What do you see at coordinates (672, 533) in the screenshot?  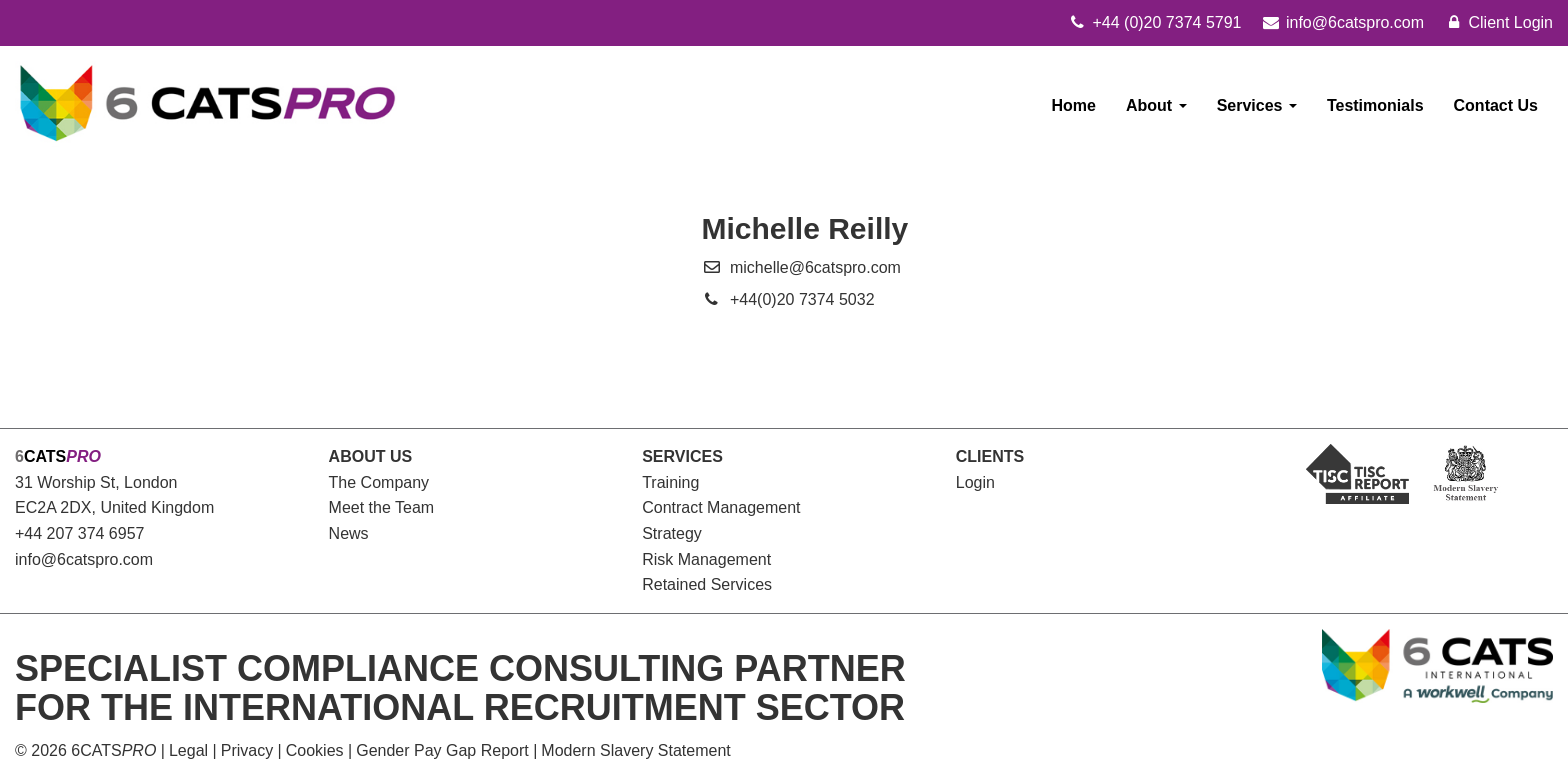 I see `Strategy` at bounding box center [672, 533].